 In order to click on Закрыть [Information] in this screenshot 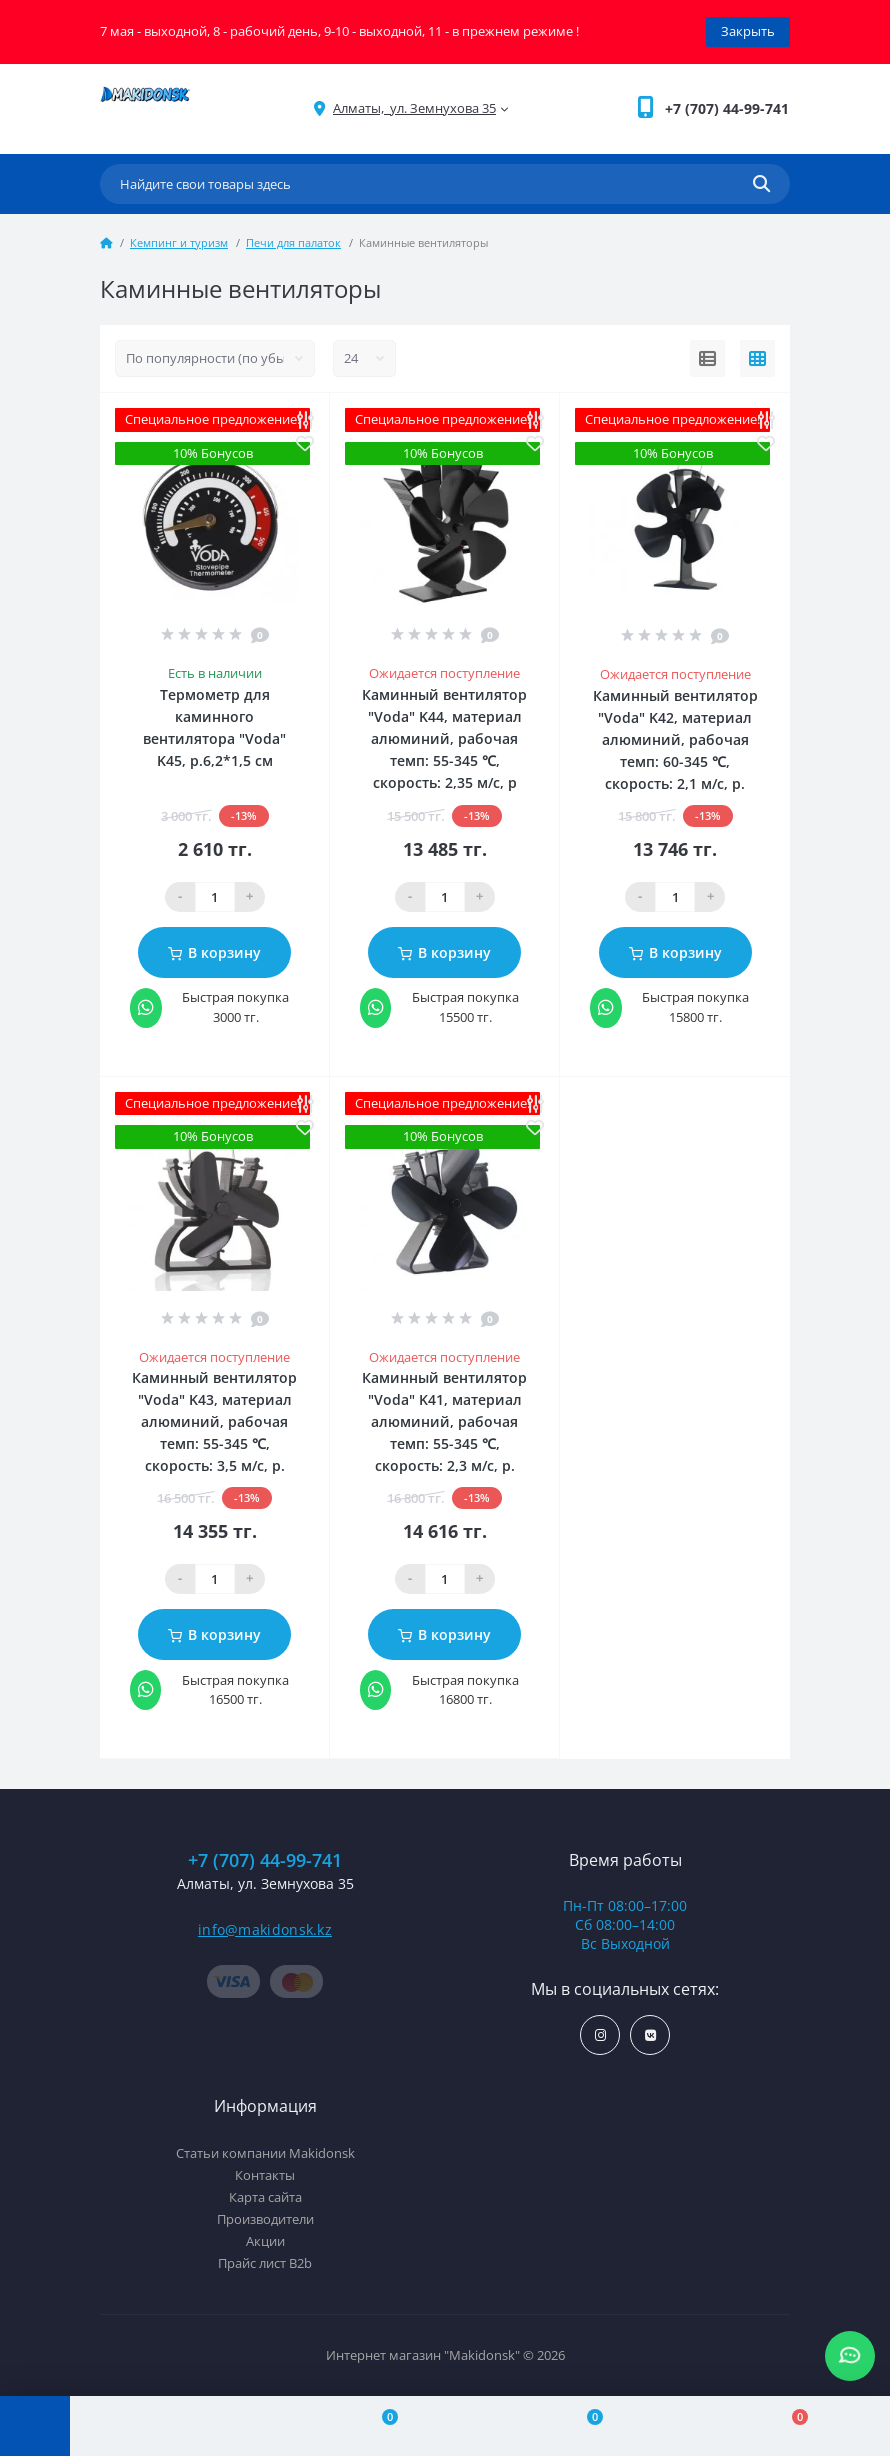, I will do `click(748, 31)`.